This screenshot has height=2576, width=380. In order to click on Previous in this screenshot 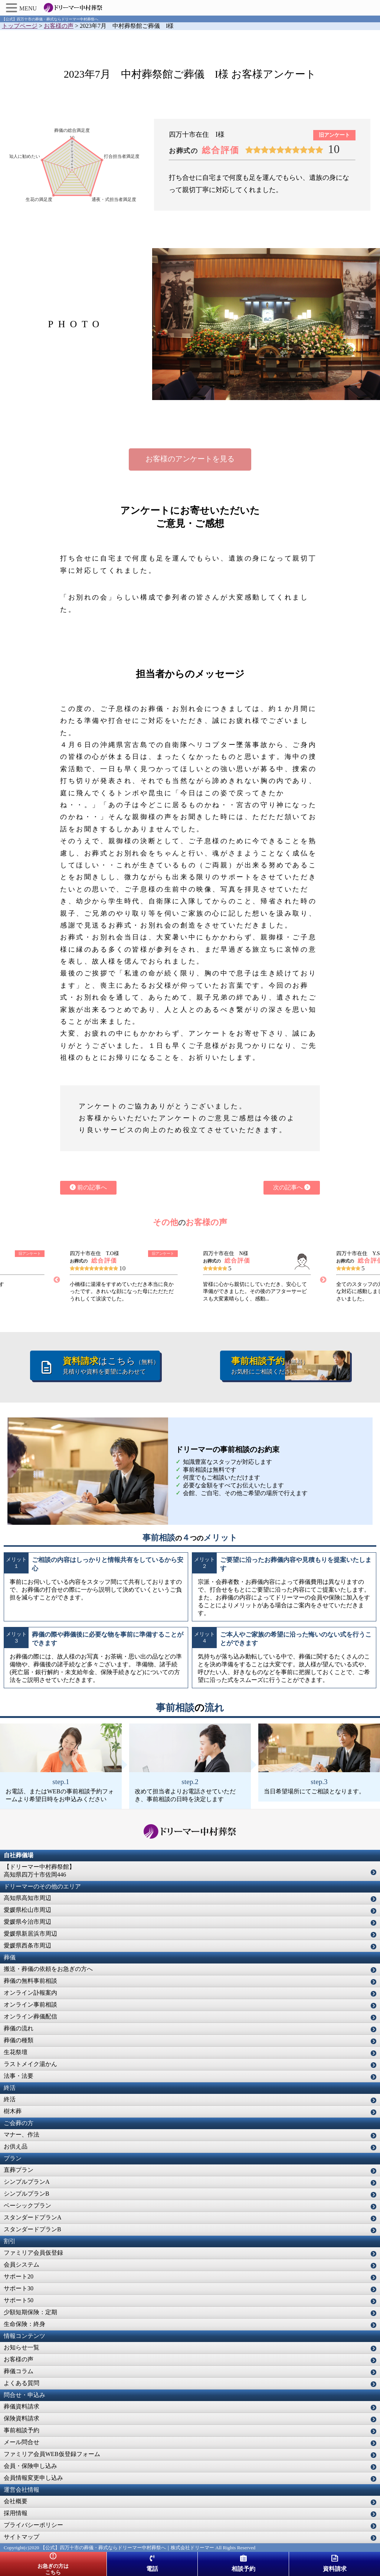, I will do `click(56, 1280)`.